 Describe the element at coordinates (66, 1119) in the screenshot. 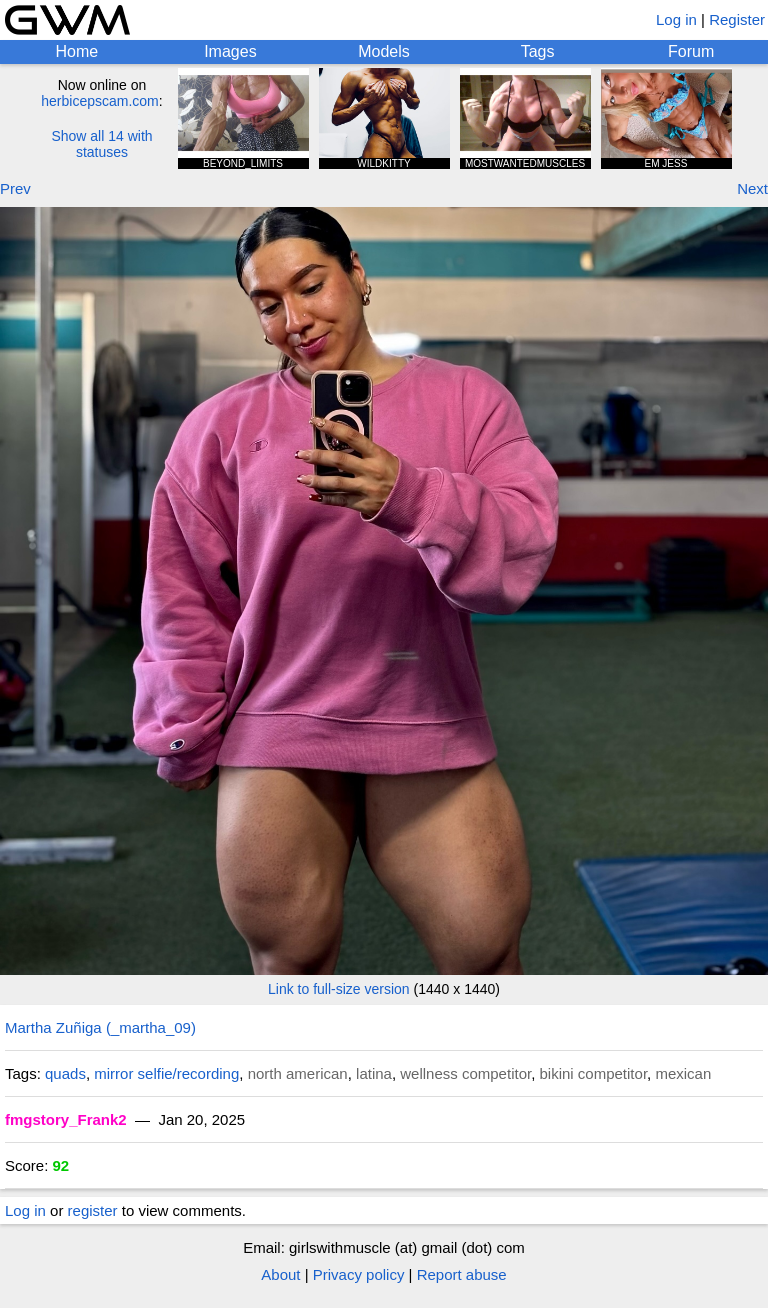

I see `fmgstory_Frank2` at that location.